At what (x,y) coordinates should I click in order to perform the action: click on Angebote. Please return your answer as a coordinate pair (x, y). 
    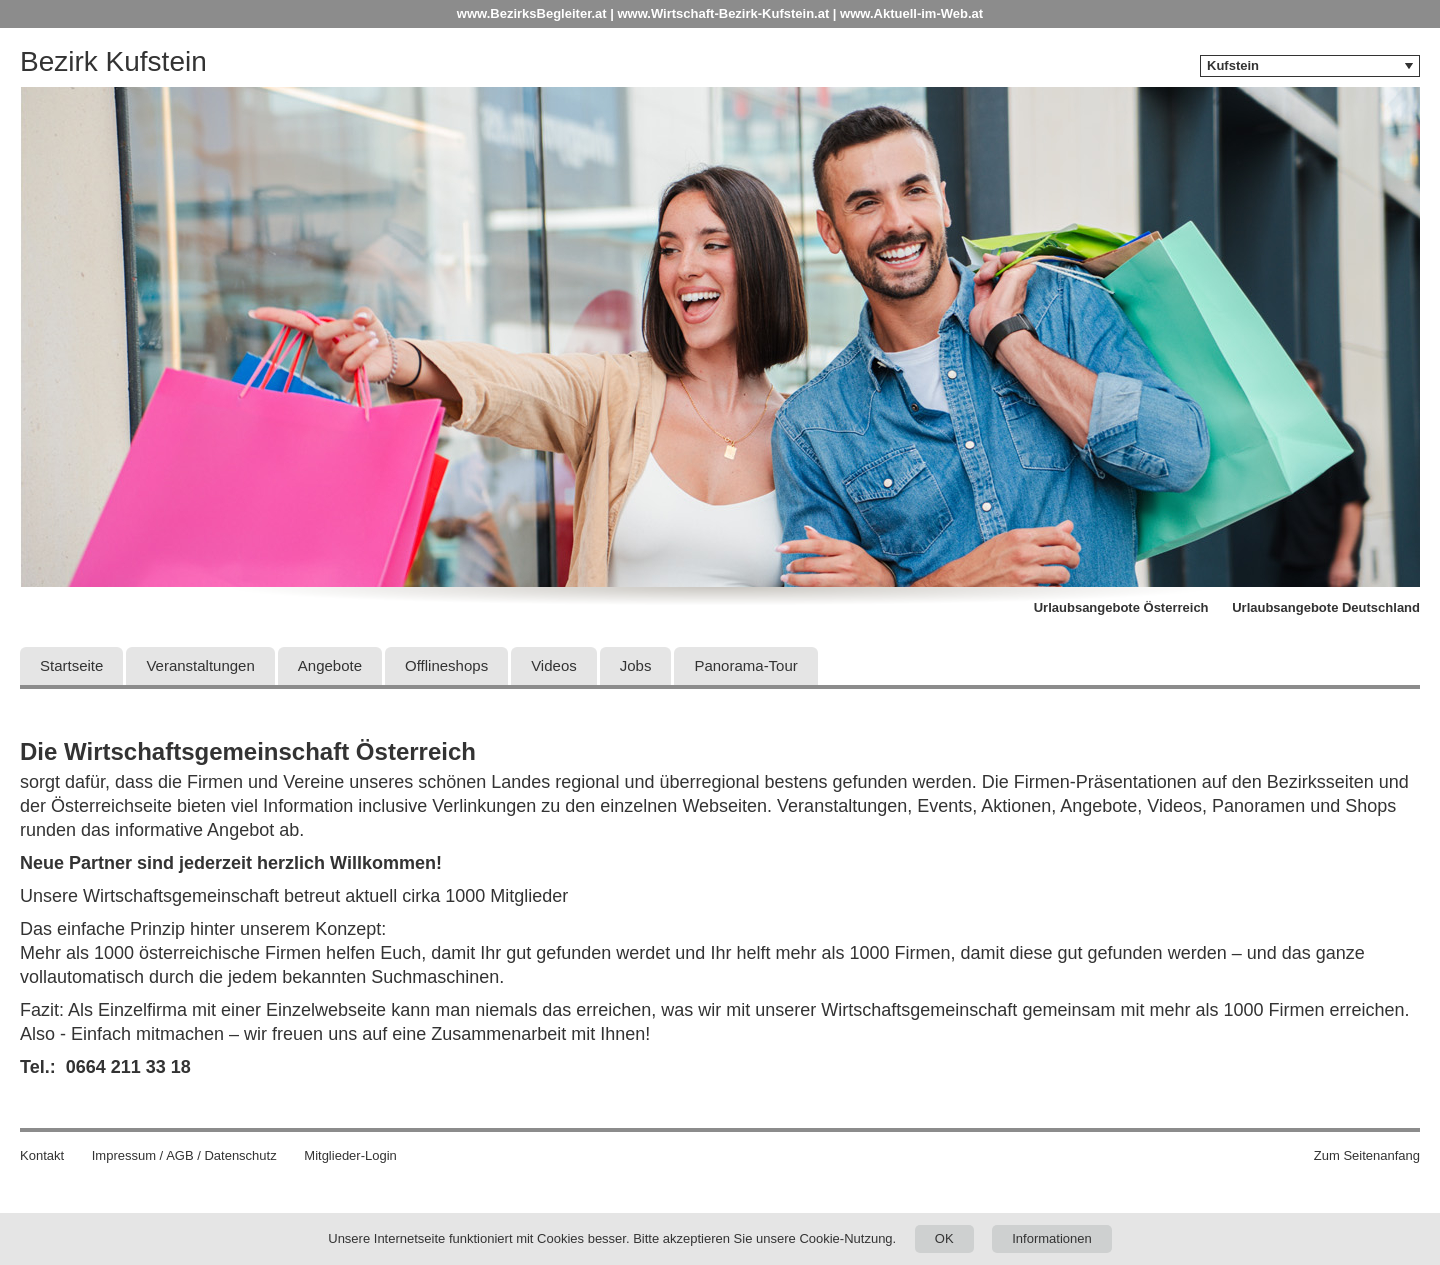
    Looking at the image, I should click on (330, 665).